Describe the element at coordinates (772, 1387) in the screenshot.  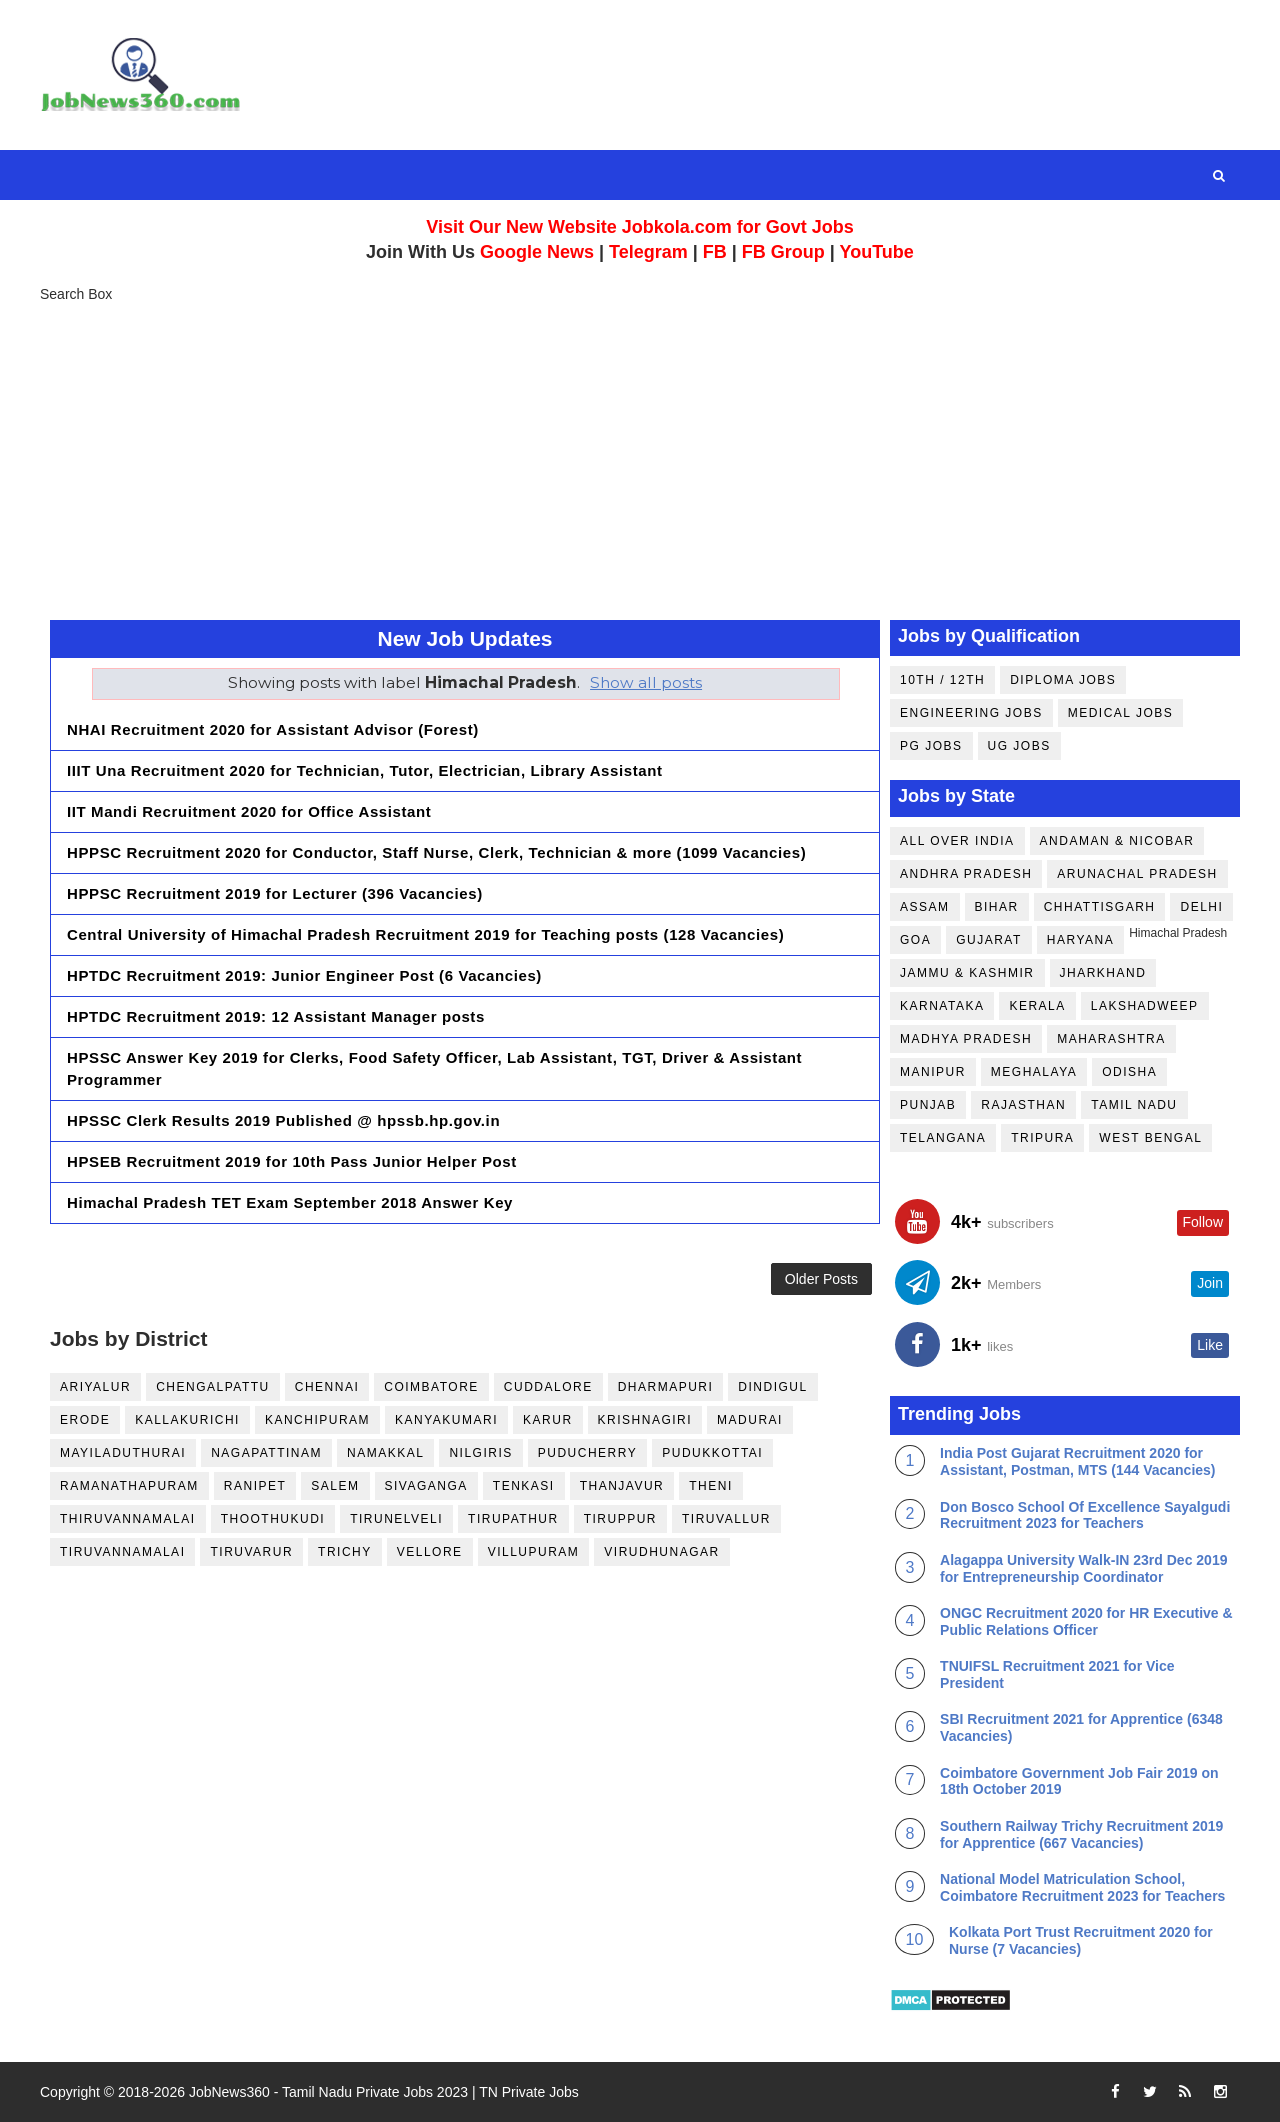
I see `Dindigul` at that location.